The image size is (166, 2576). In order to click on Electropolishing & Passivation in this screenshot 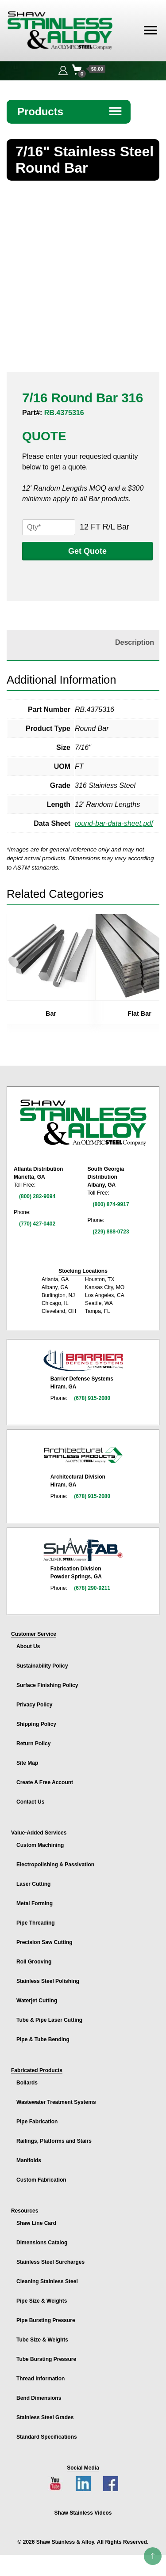, I will do `click(55, 1864)`.